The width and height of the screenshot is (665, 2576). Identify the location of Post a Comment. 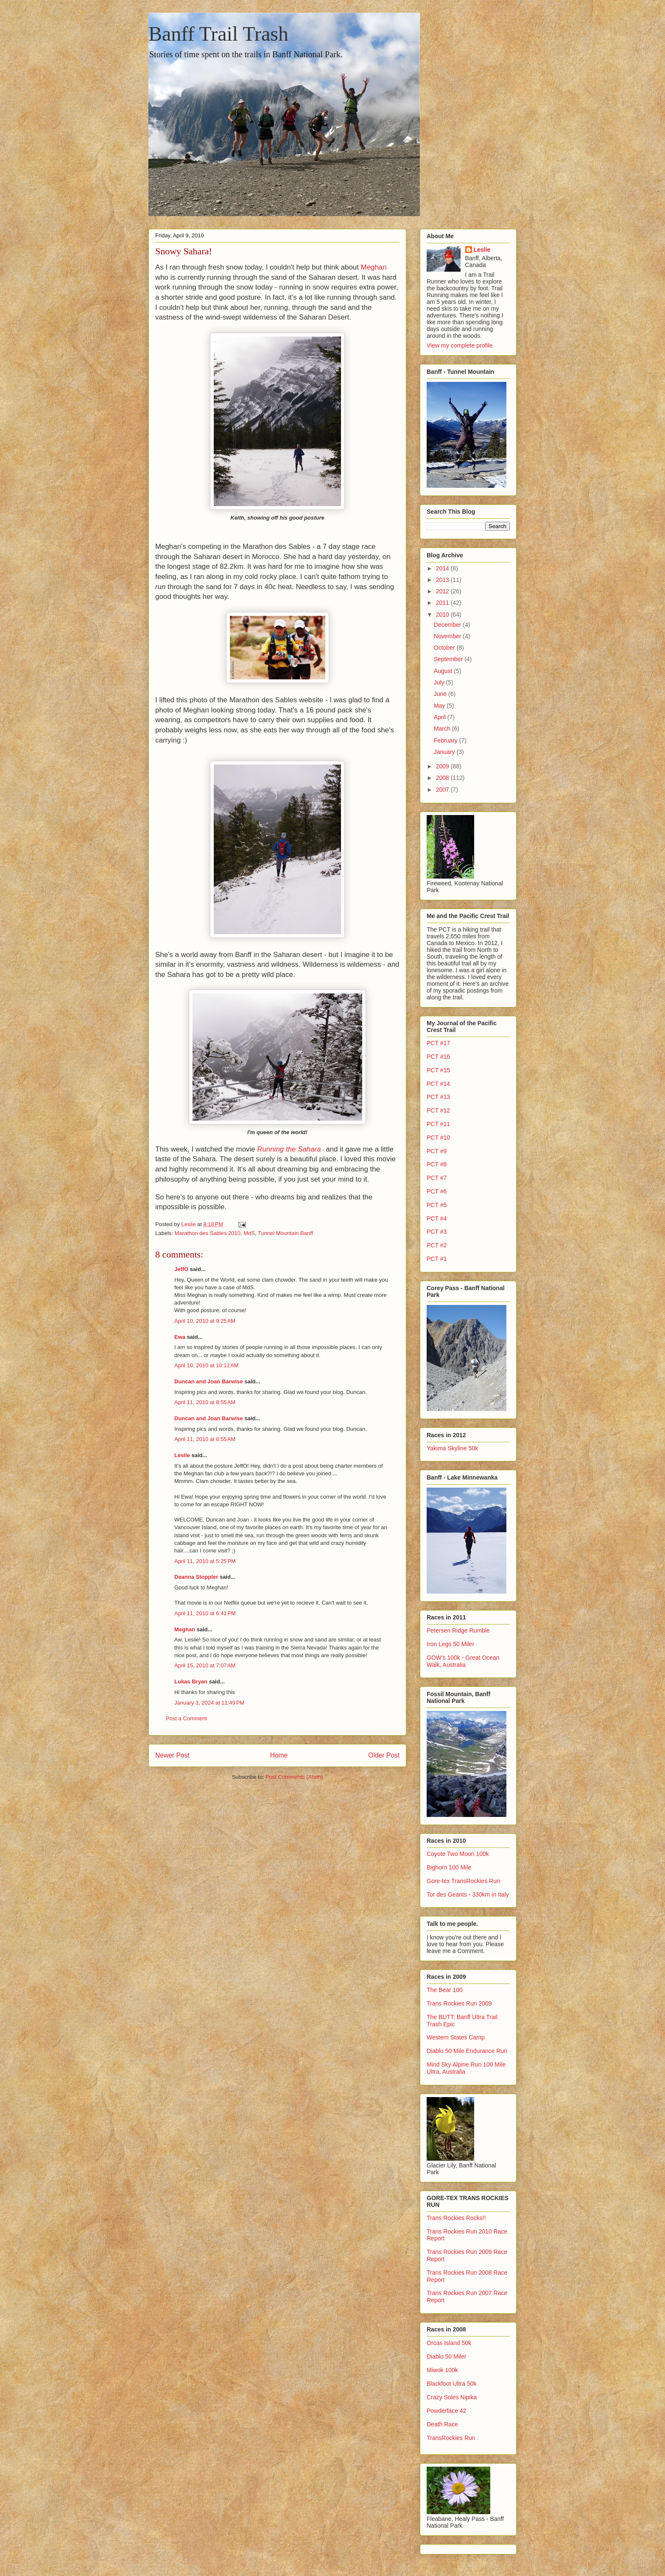
(186, 1718).